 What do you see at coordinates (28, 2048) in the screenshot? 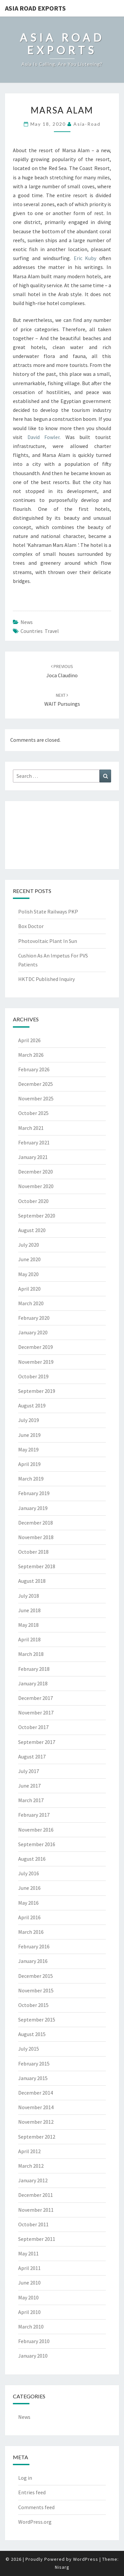
I see `July 2015` at bounding box center [28, 2048].